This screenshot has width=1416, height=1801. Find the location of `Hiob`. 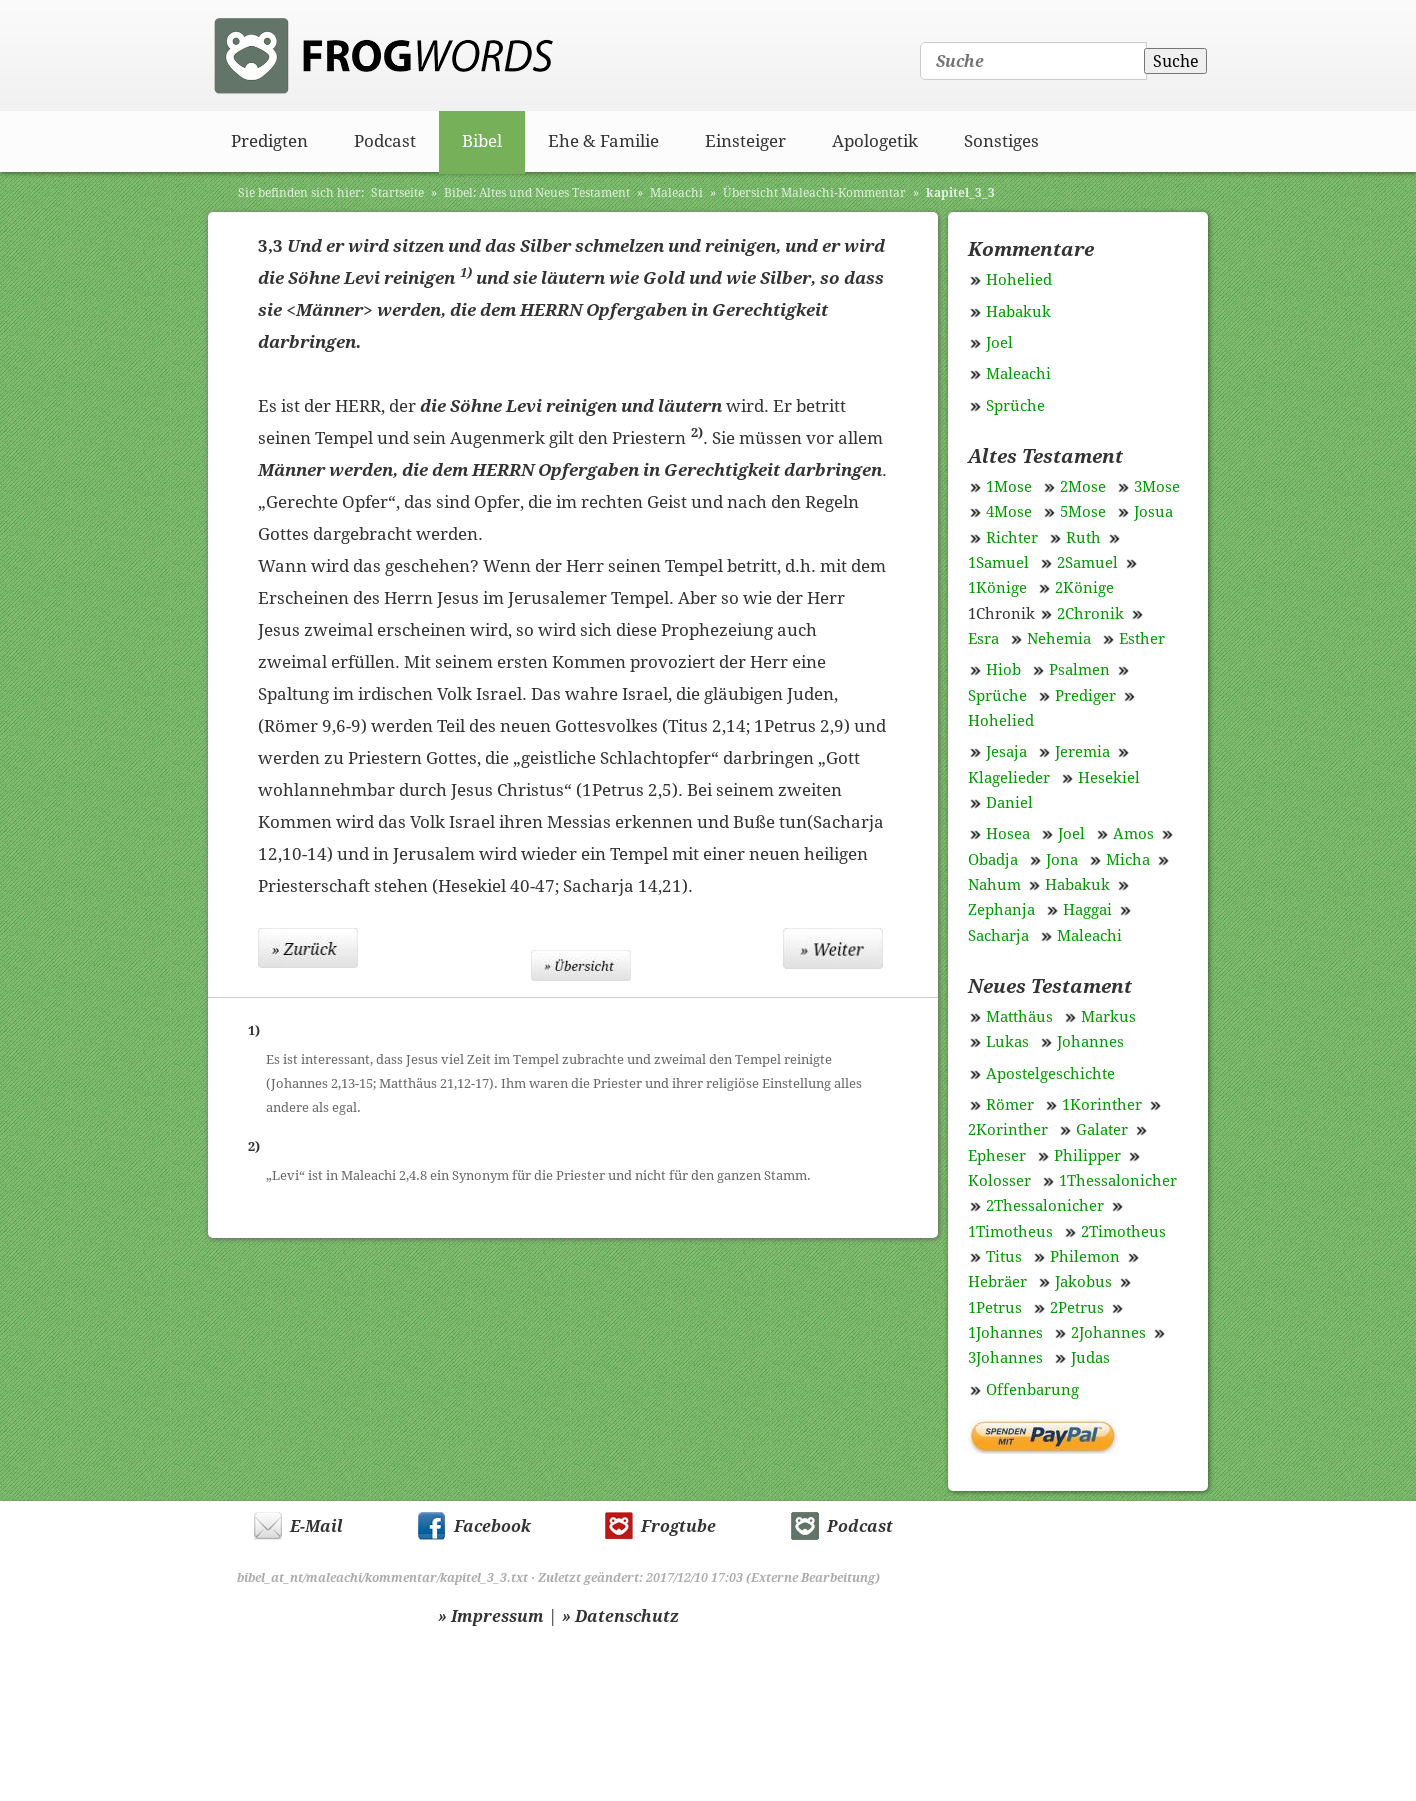

Hiob is located at coordinates (1003, 670).